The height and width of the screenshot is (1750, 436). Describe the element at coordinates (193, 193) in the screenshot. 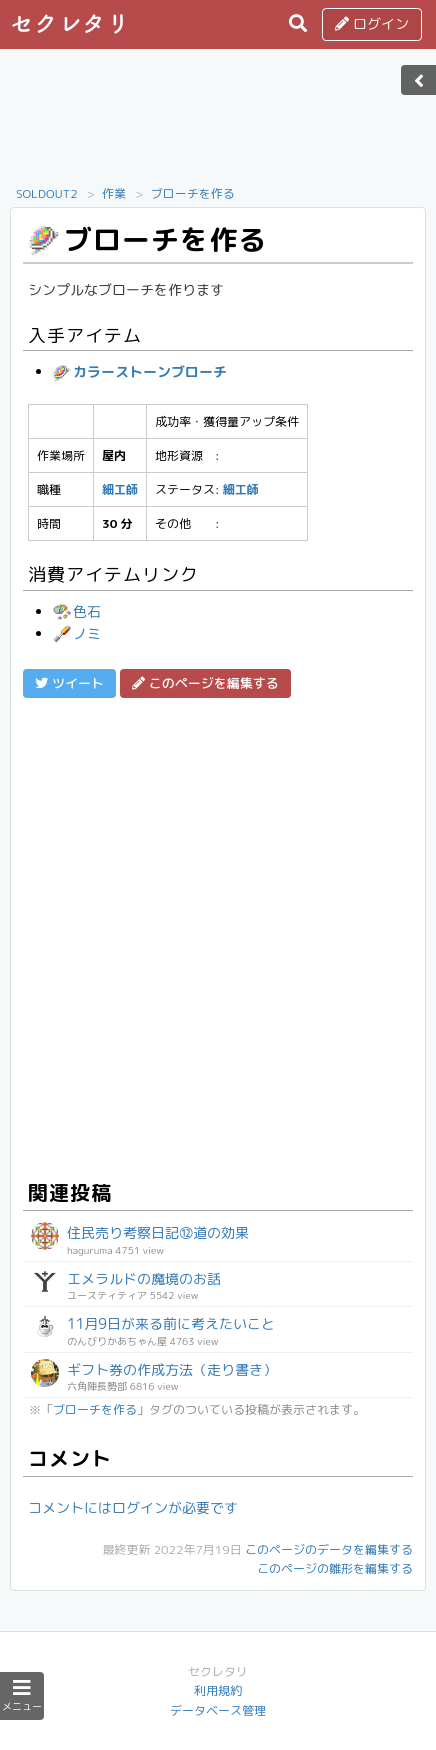

I see `ブローチを作る` at that location.